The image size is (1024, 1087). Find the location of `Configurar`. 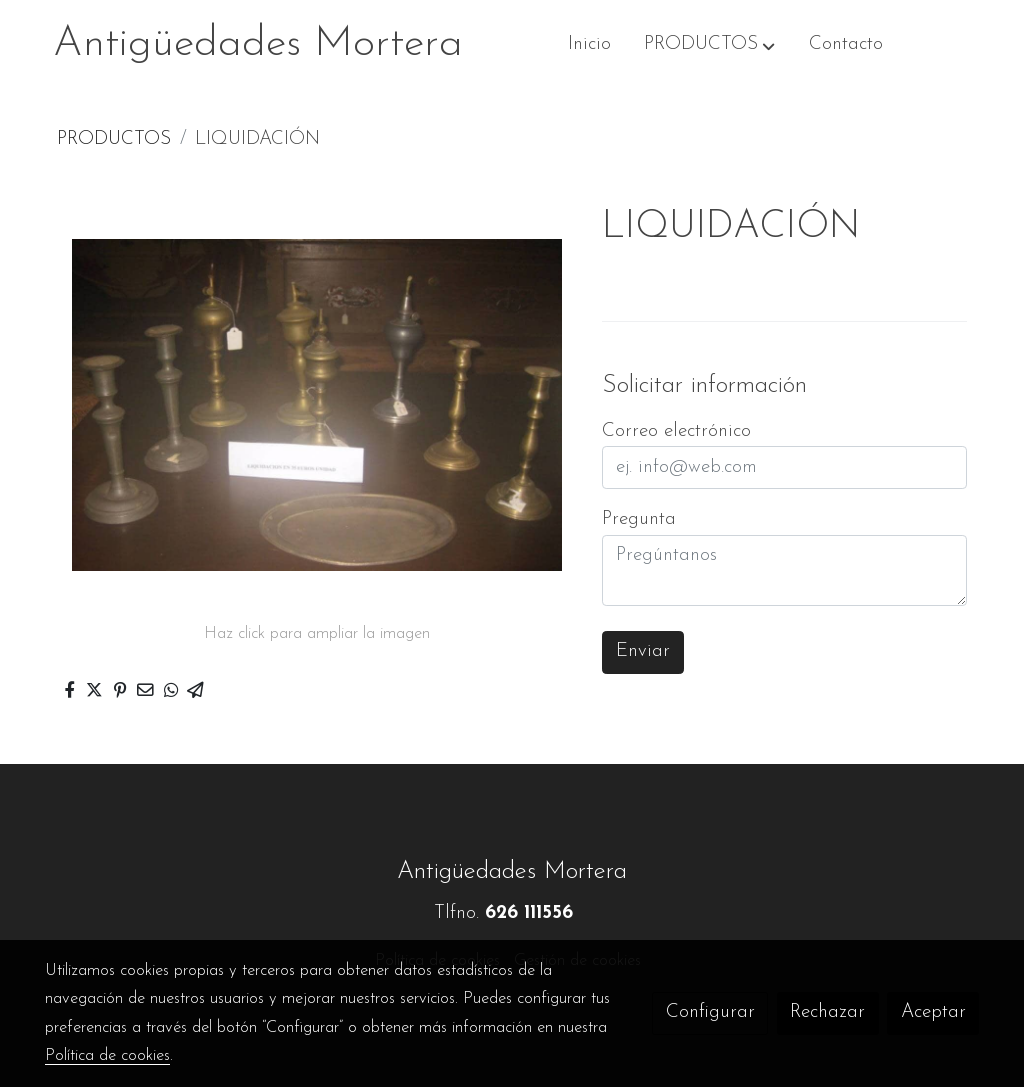

Configurar is located at coordinates (710, 1012).